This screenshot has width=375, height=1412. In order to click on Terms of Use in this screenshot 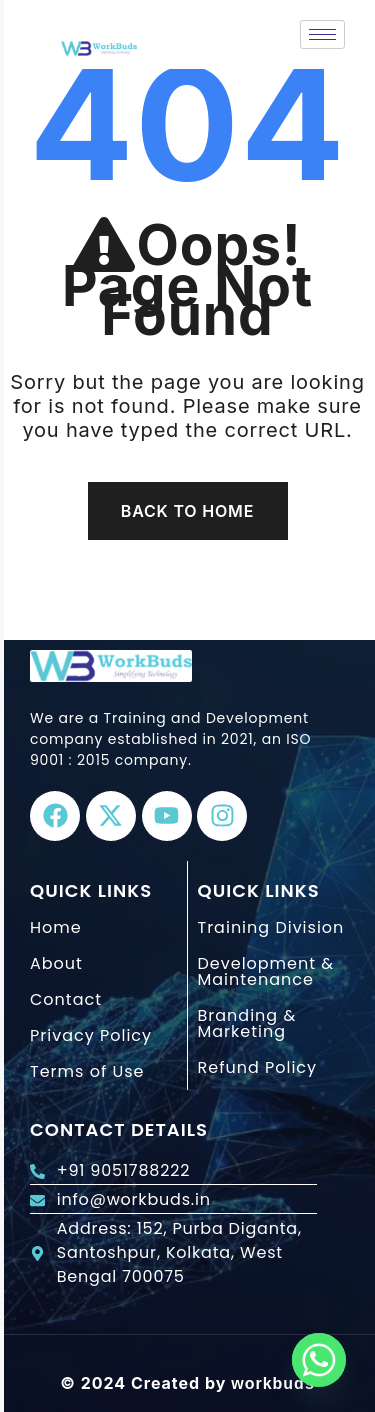, I will do `click(87, 1071)`.